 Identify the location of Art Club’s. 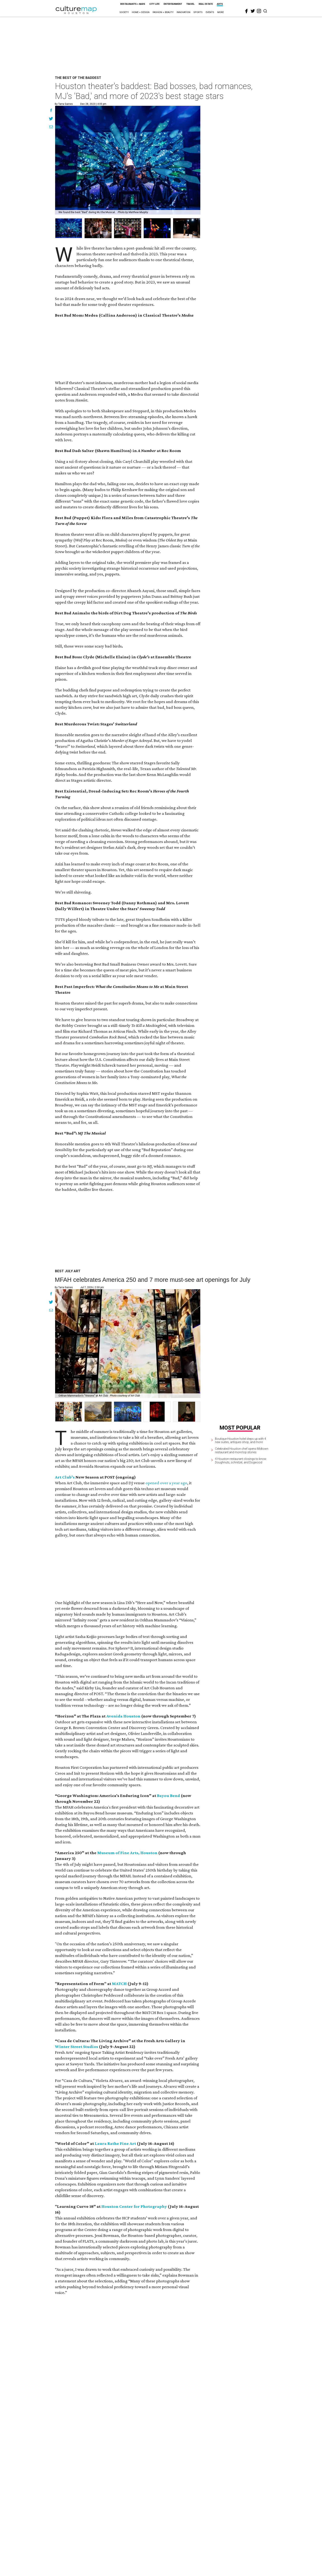
(65, 1477).